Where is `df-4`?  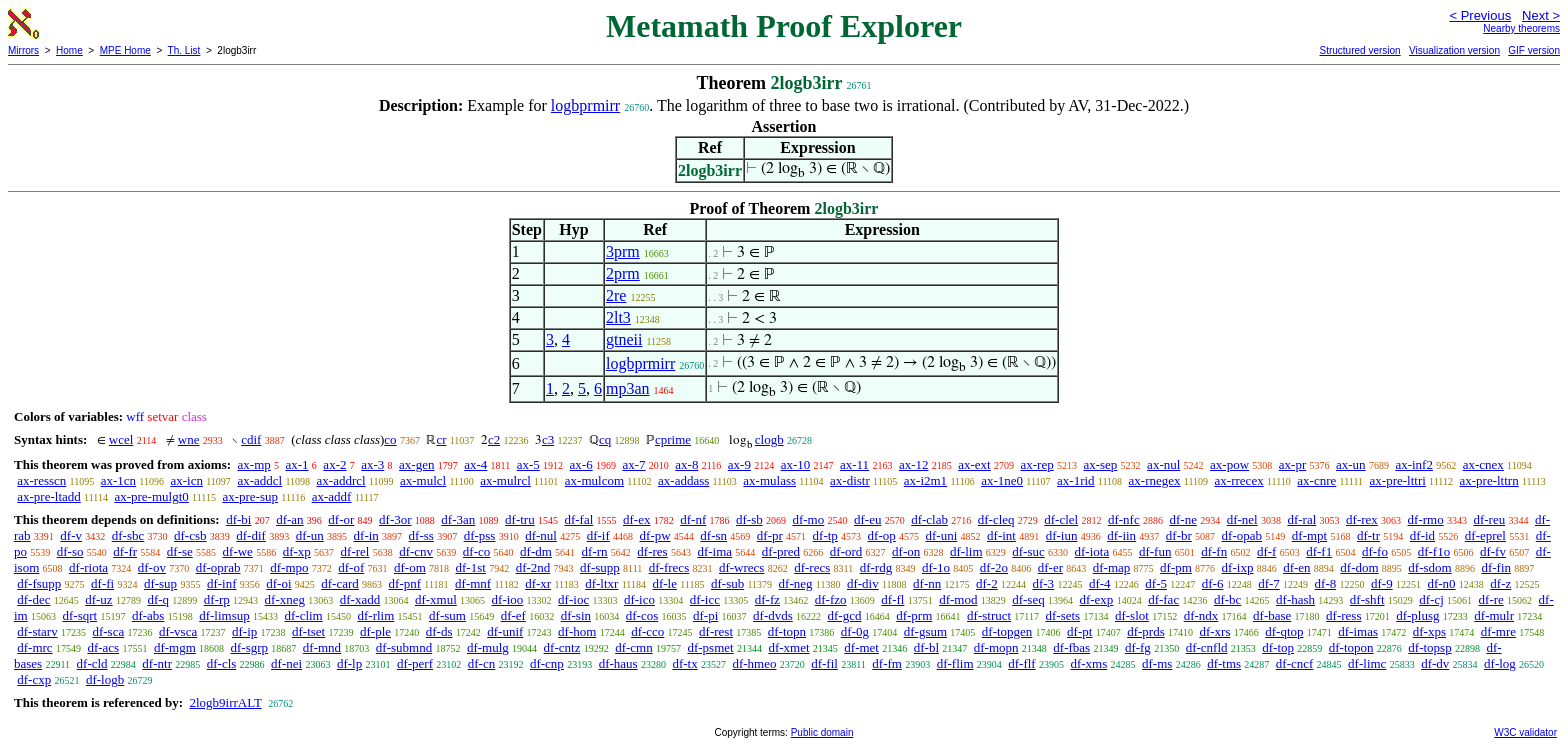 df-4 is located at coordinates (1100, 583).